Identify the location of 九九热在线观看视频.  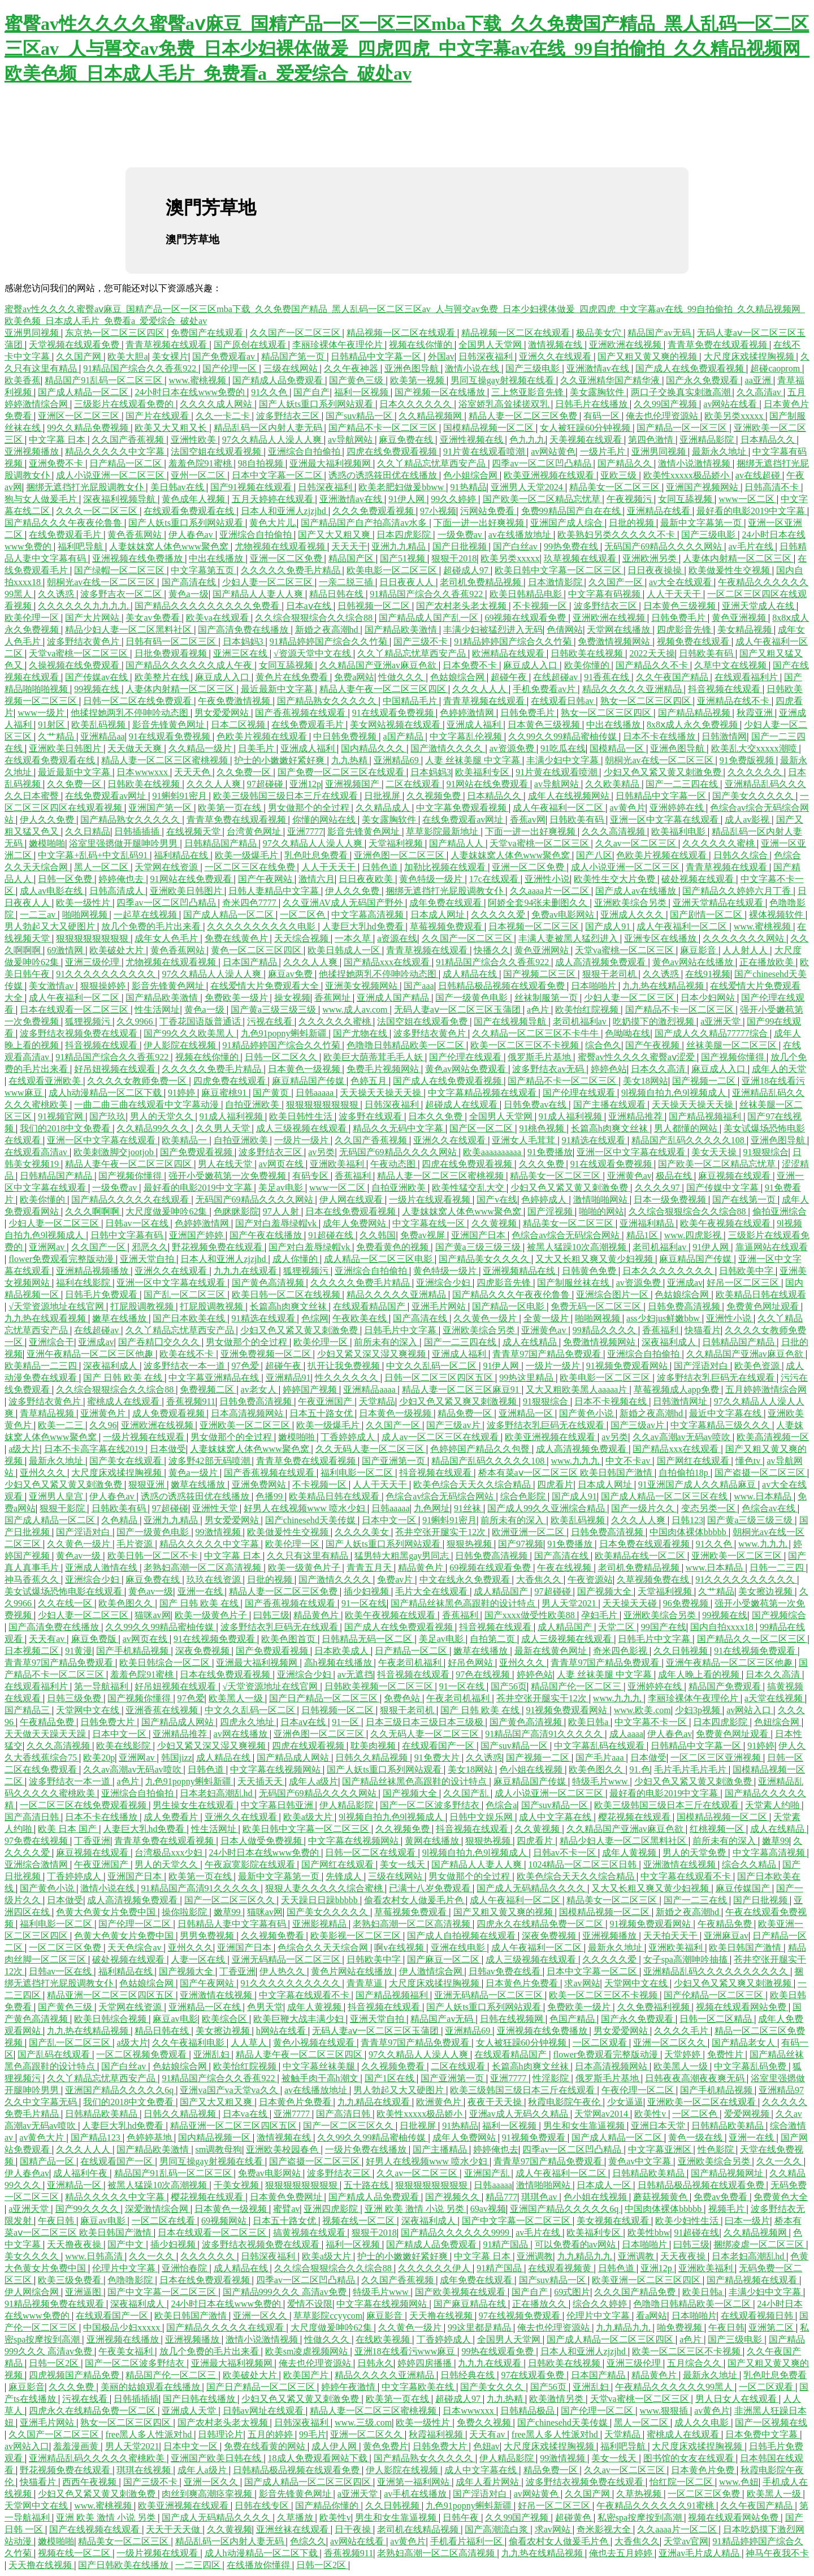
(46, 1318).